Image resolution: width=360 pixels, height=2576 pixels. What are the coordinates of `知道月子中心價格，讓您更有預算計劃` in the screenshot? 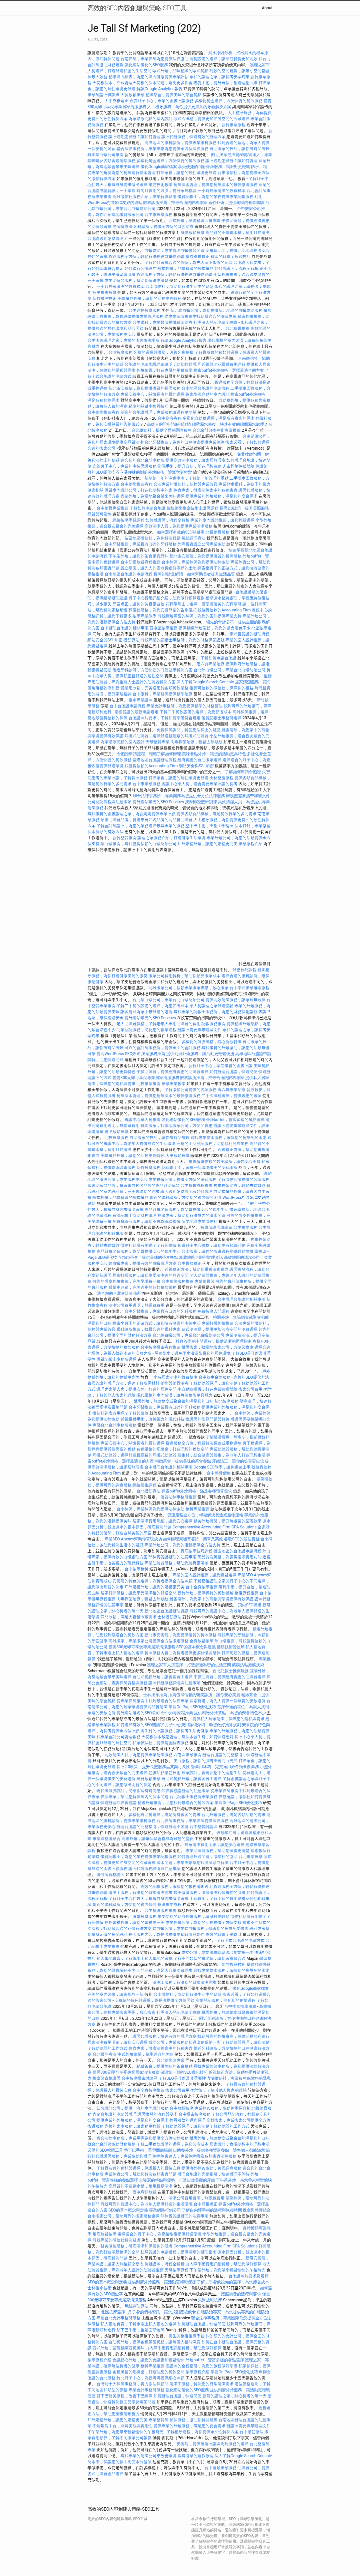 It's located at (212, 1245).